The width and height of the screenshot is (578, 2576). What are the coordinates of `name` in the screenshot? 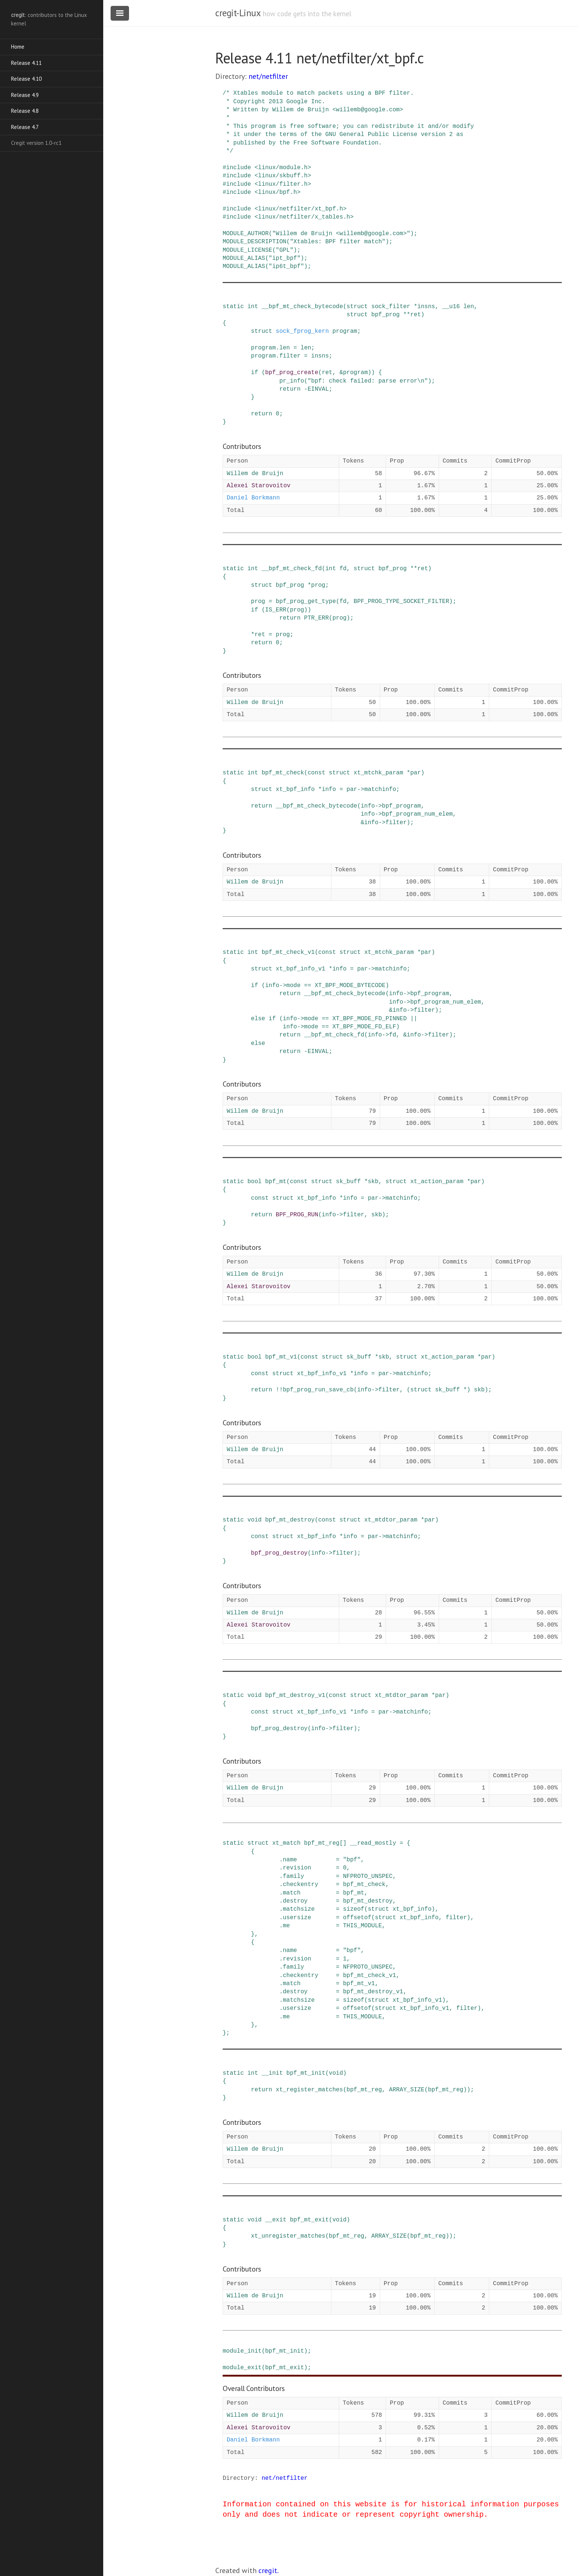 It's located at (290, 1860).